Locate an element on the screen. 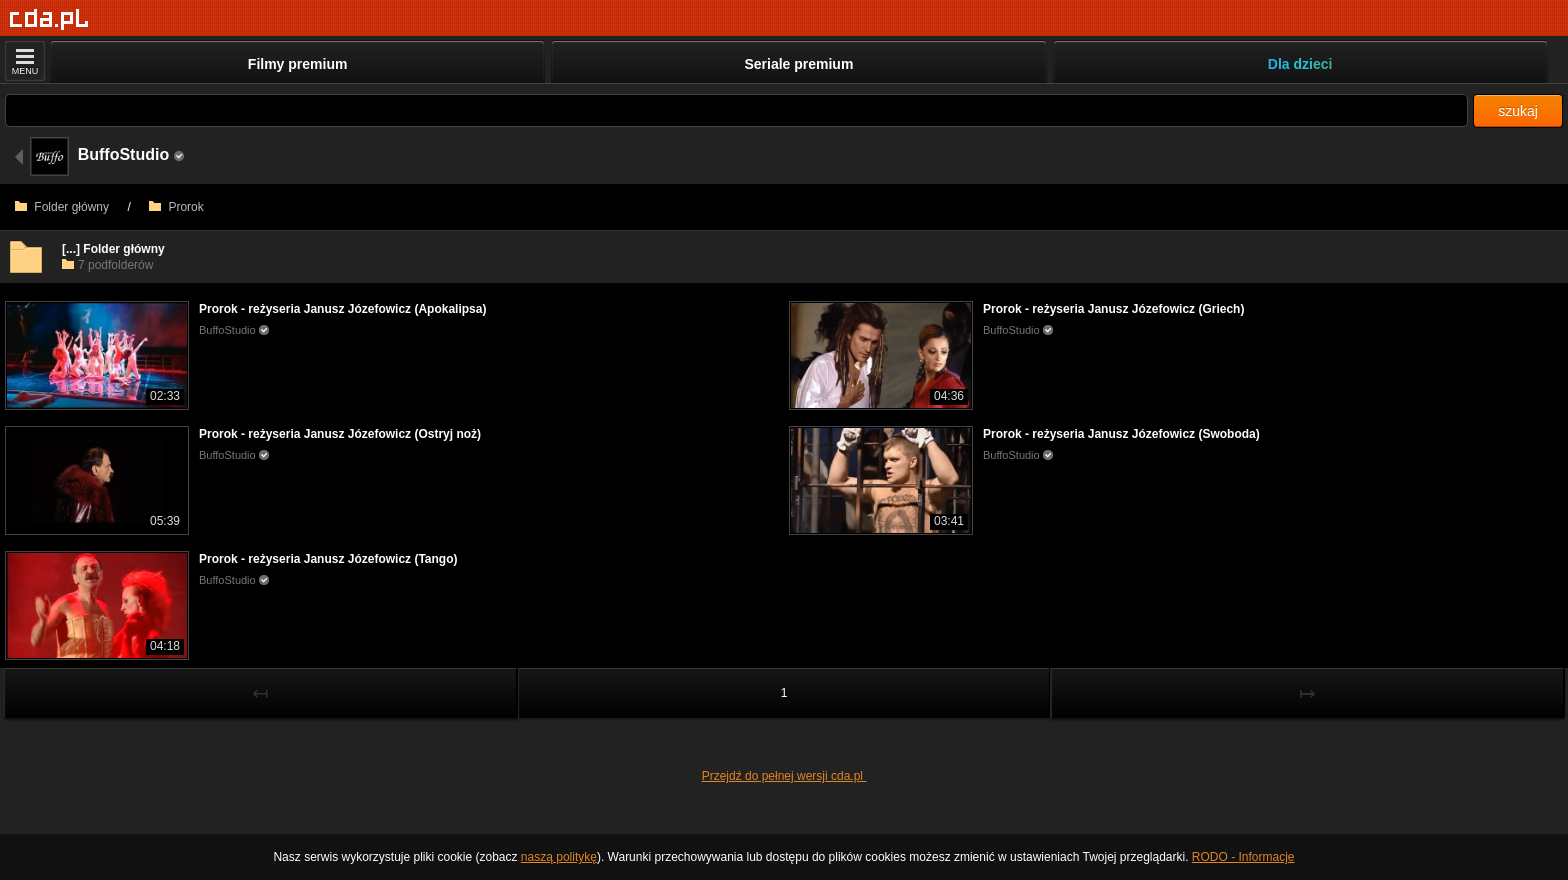 The height and width of the screenshot is (880, 1568). [Szukaj] is located at coordinates (736, 110).